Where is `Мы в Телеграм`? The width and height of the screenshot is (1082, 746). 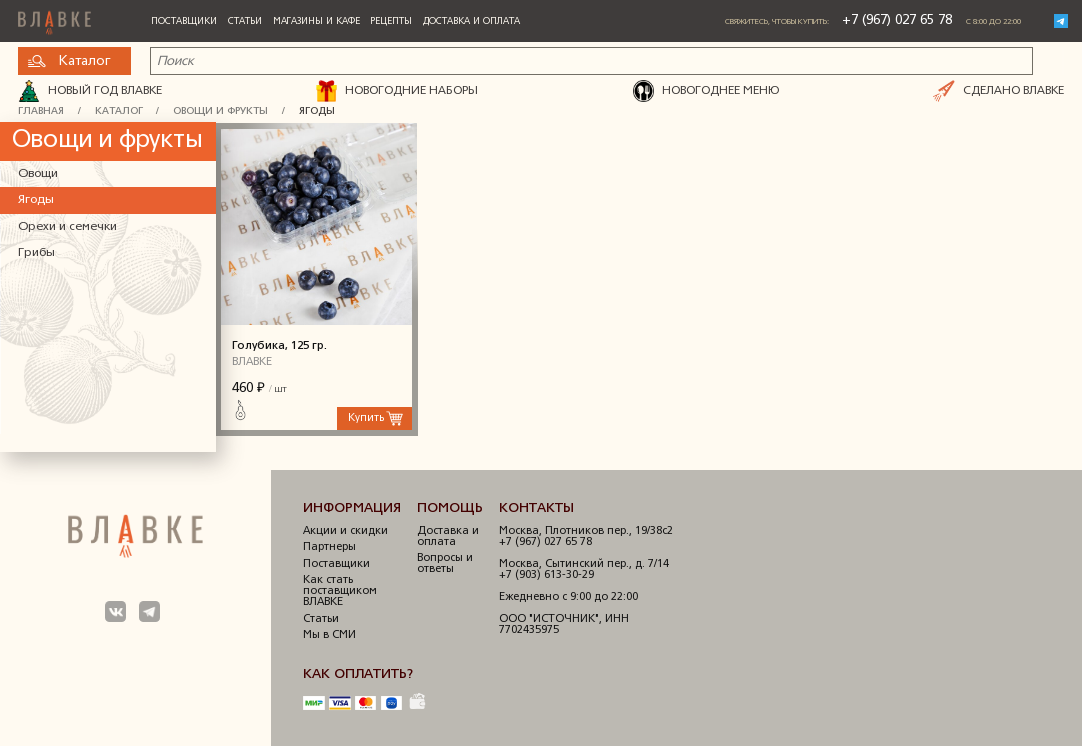
Мы в Телеграм is located at coordinates (150, 612).